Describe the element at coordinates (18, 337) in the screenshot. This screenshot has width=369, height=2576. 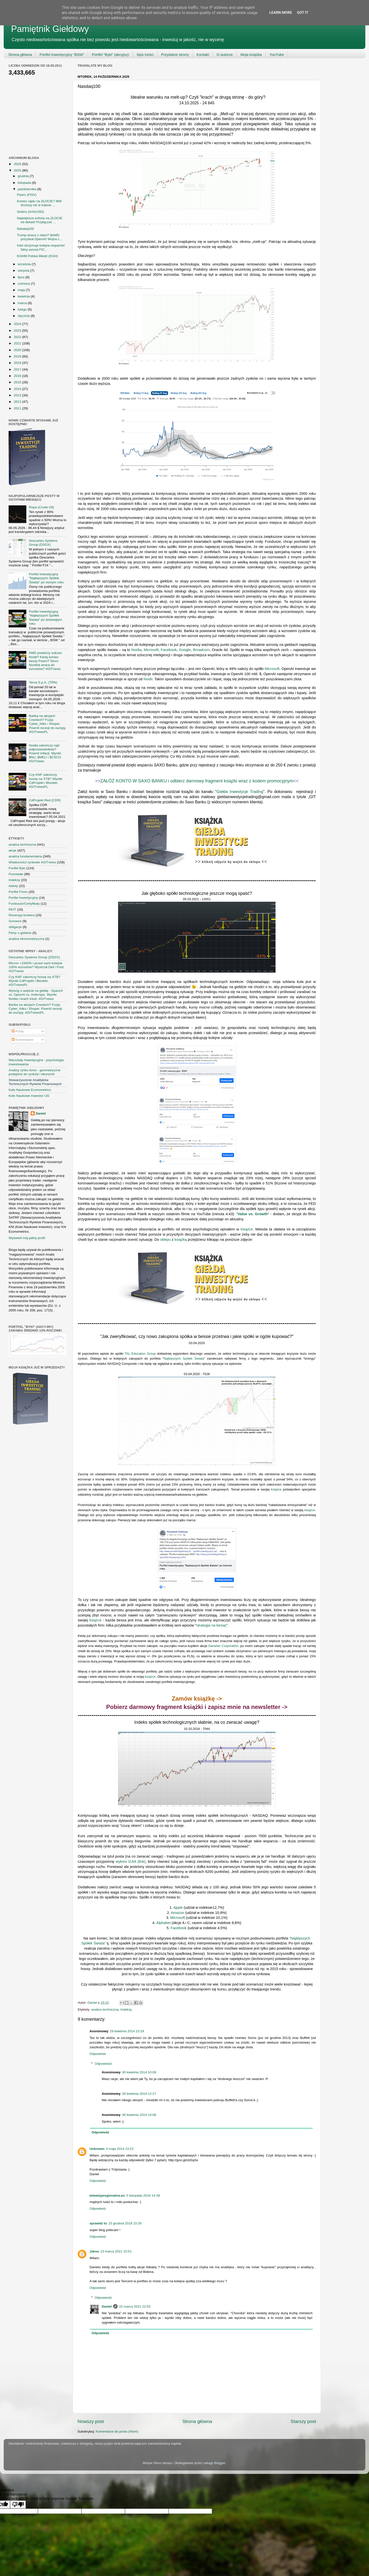
I see `2022` at that location.